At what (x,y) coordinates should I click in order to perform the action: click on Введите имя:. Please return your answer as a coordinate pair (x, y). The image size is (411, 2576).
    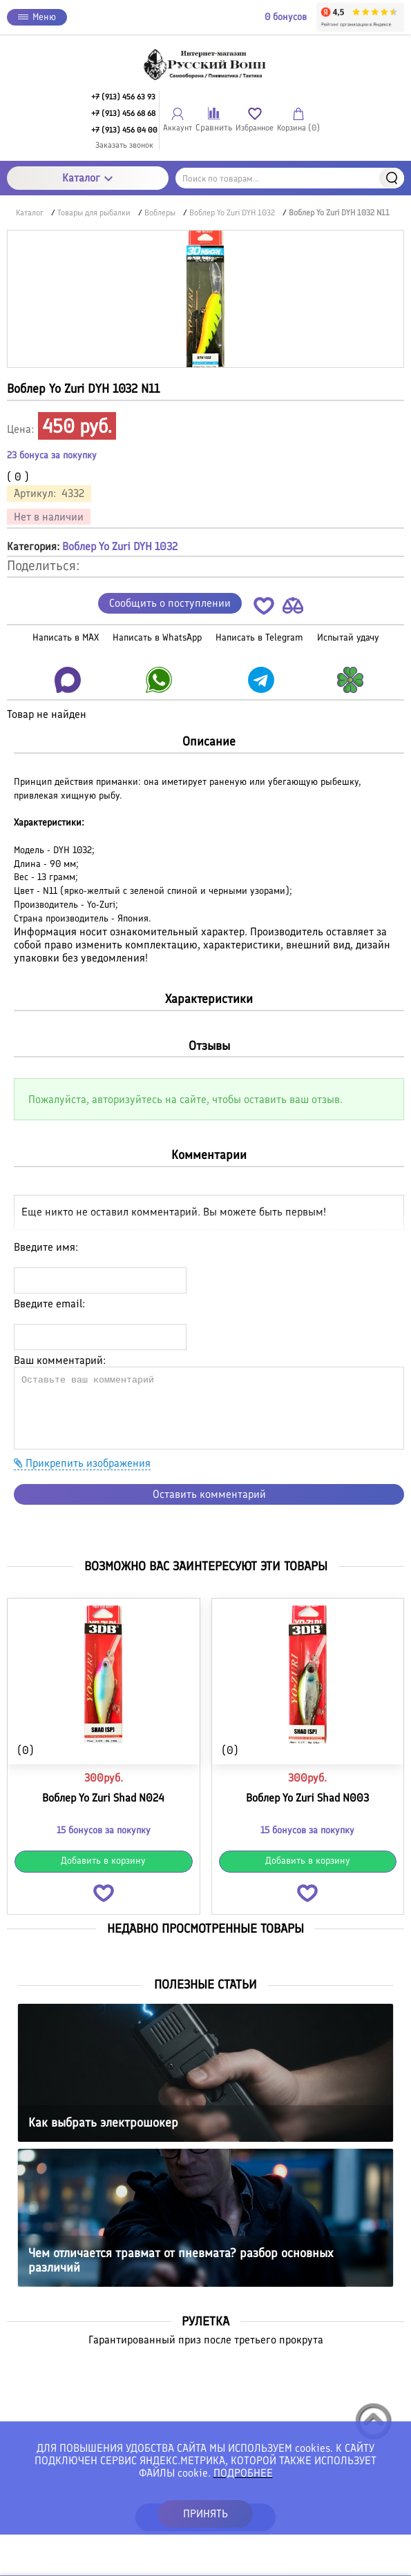
    Looking at the image, I should click on (46, 1246).